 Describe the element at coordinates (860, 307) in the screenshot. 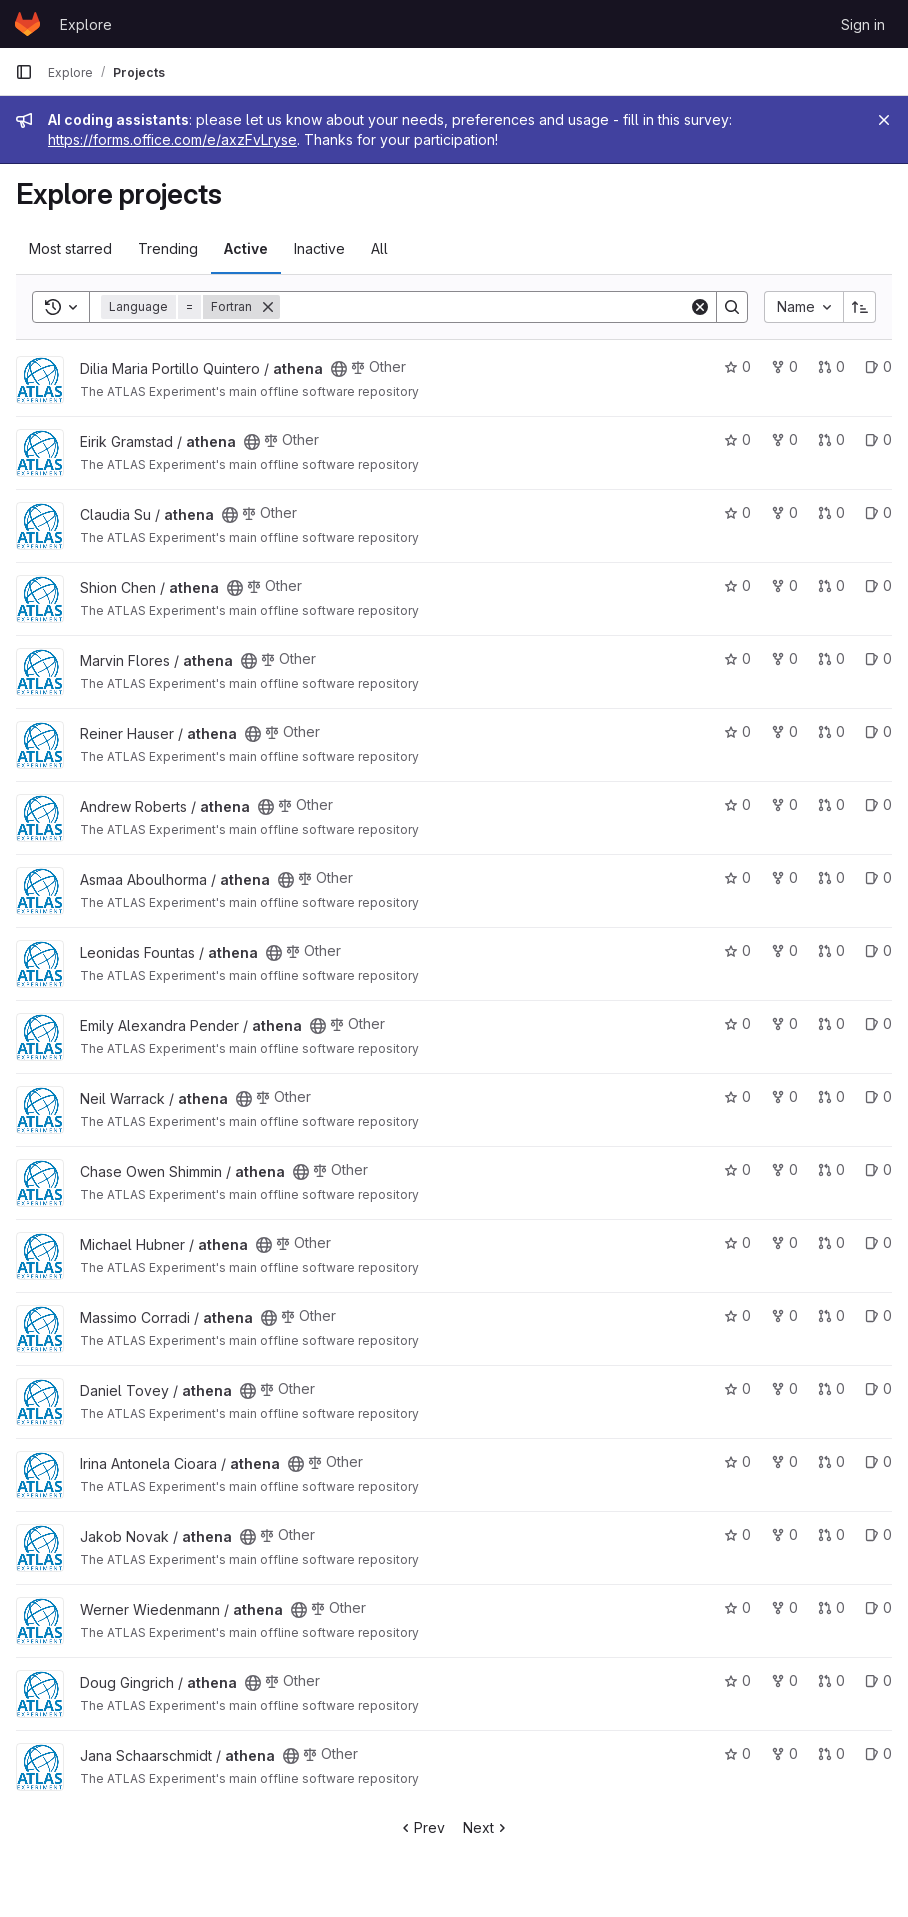

I see `[Sort direction: Ascending]` at that location.